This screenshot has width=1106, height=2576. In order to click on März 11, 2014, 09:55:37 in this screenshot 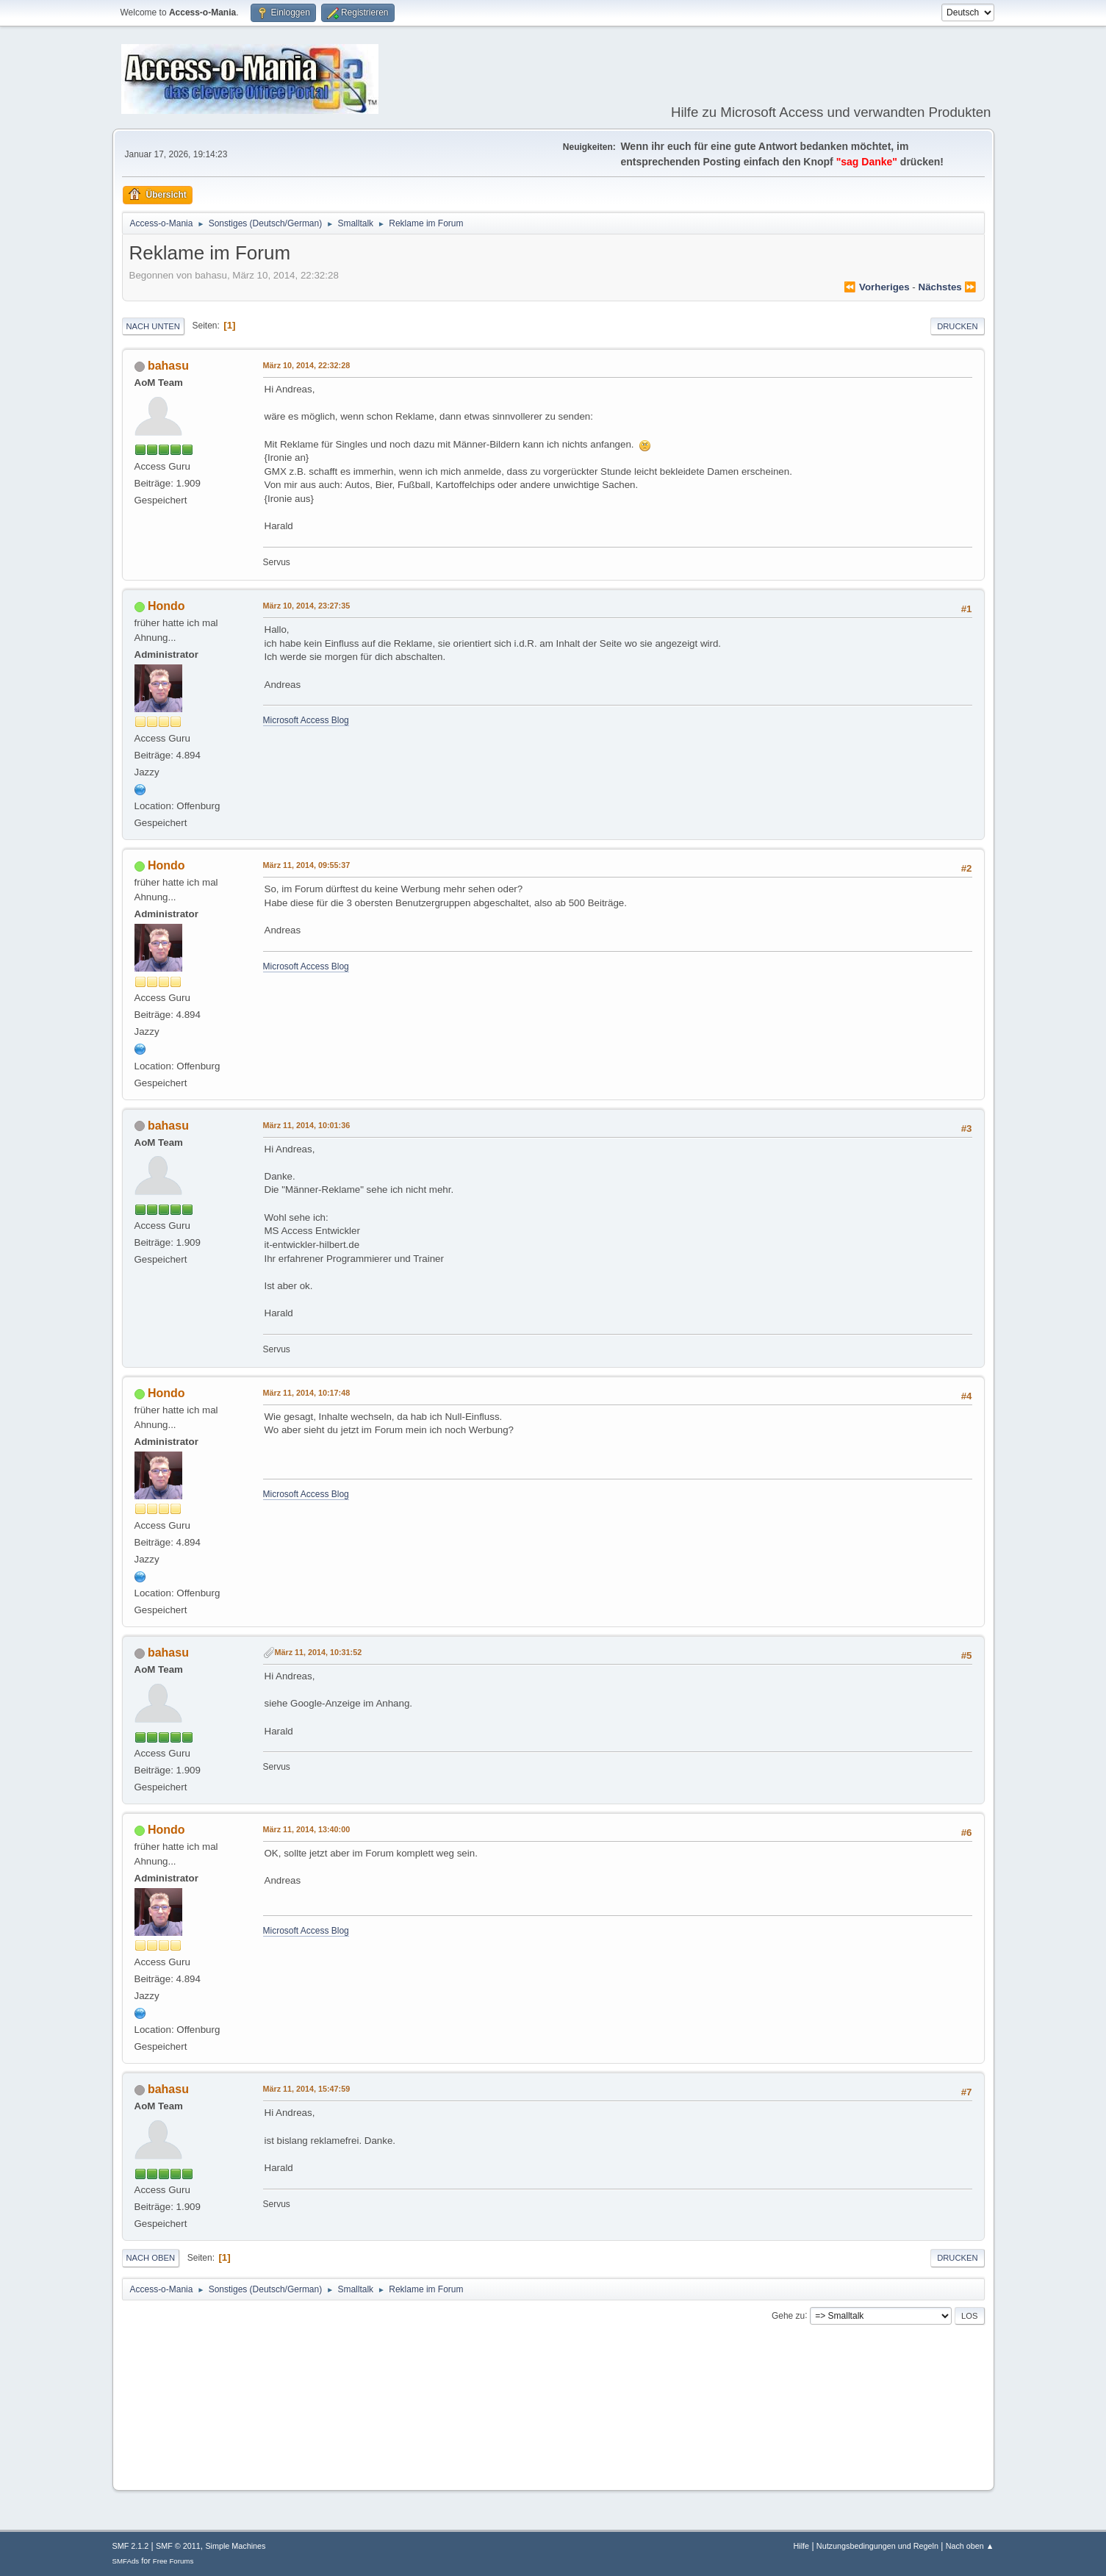, I will do `click(307, 865)`.